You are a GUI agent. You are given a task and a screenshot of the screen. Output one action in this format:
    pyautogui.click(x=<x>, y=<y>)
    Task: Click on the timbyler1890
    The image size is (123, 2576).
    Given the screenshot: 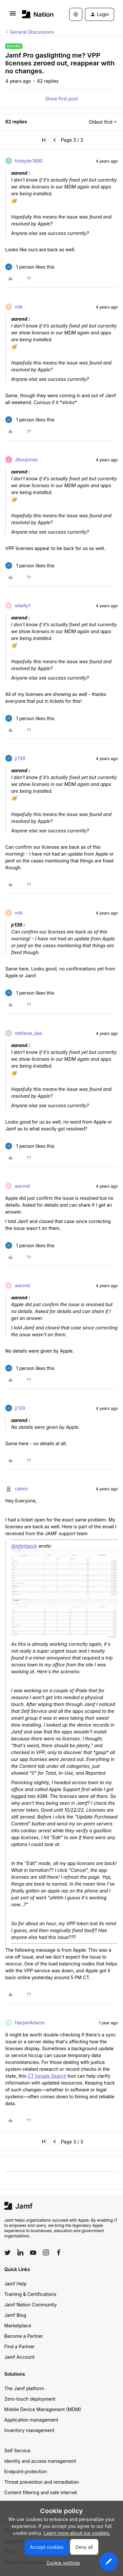 What is the action you would take?
    pyautogui.click(x=29, y=161)
    